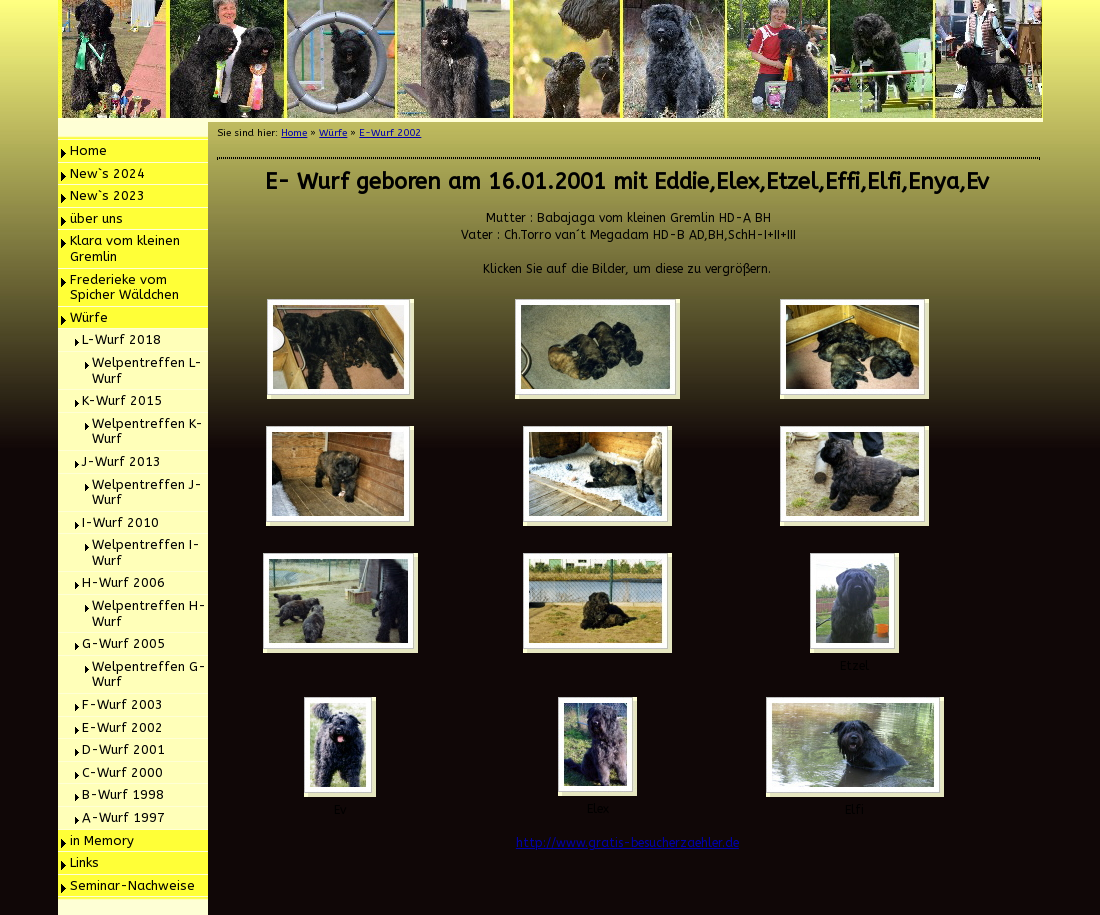 Image resolution: width=1100 pixels, height=915 pixels. Describe the element at coordinates (125, 248) in the screenshot. I see `Klara vom kleinen Gremlin` at that location.